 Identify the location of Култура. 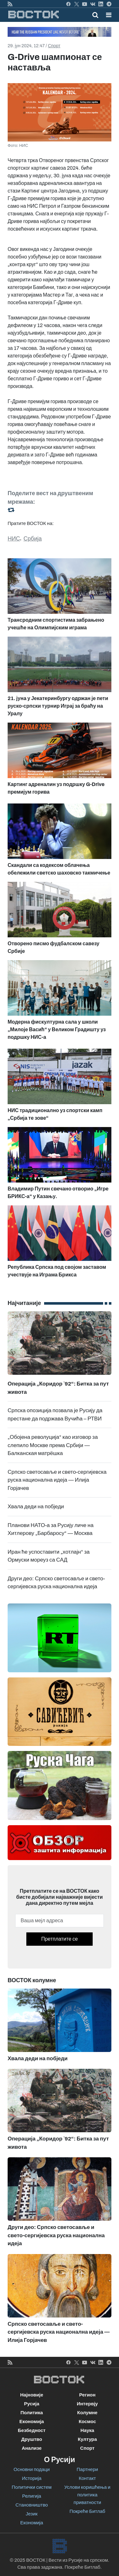
(87, 2439).